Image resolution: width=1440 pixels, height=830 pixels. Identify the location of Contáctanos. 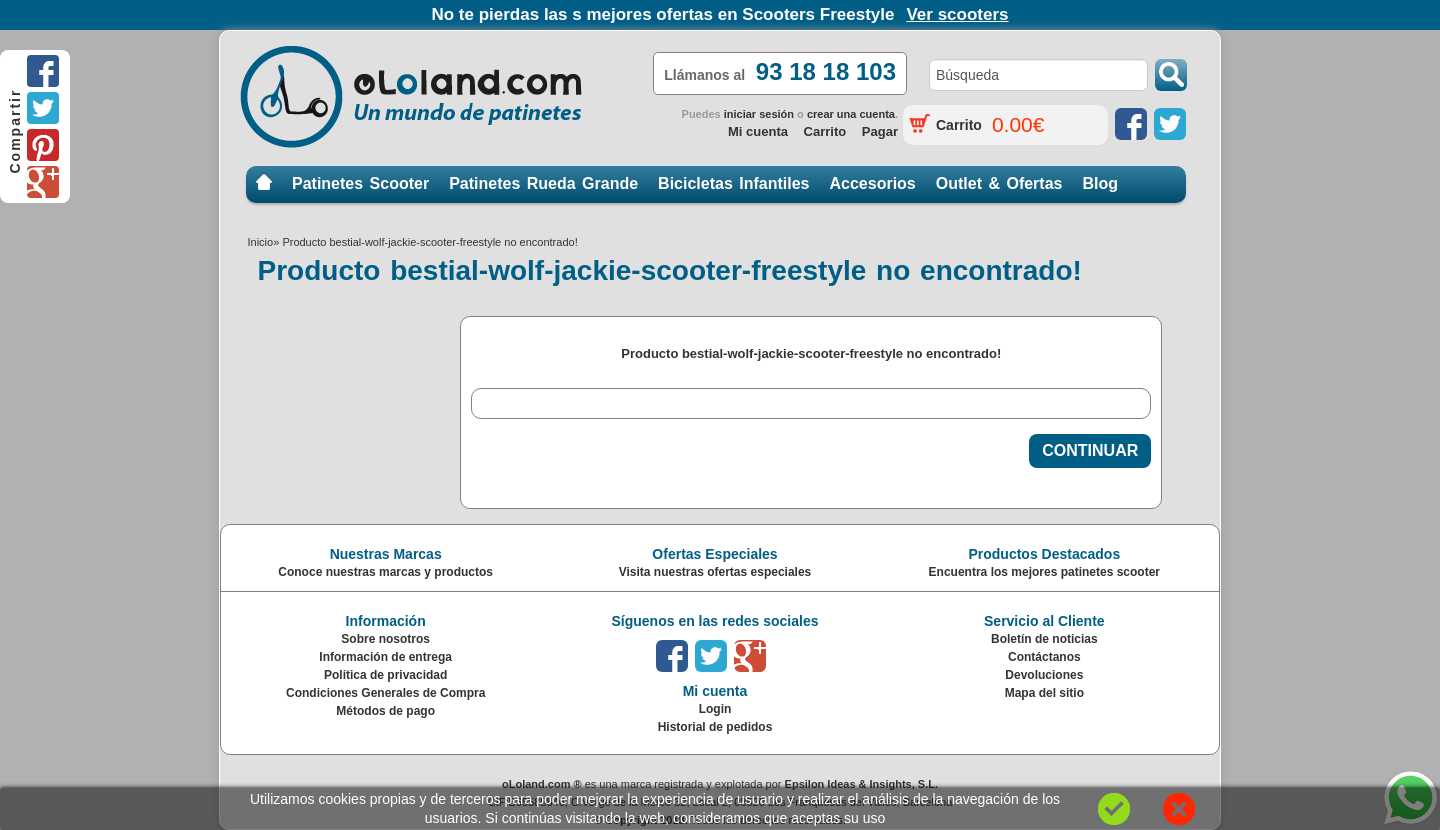
(1044, 657).